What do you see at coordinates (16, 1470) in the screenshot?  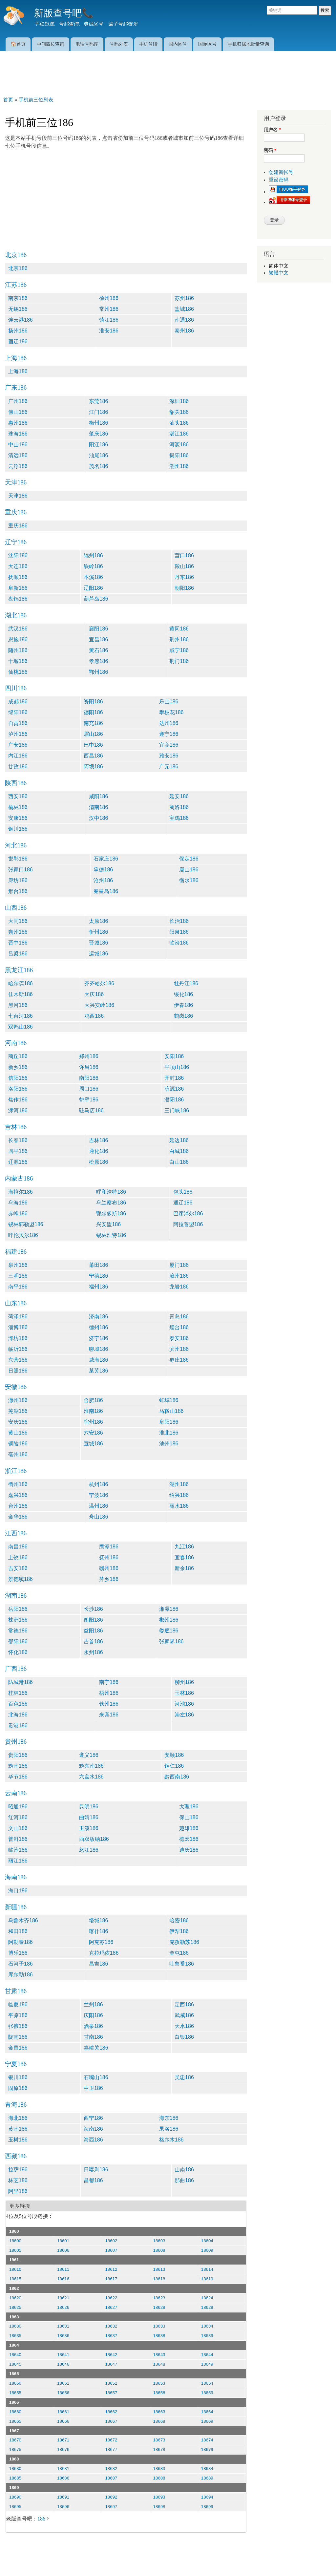 I see `浙江186` at bounding box center [16, 1470].